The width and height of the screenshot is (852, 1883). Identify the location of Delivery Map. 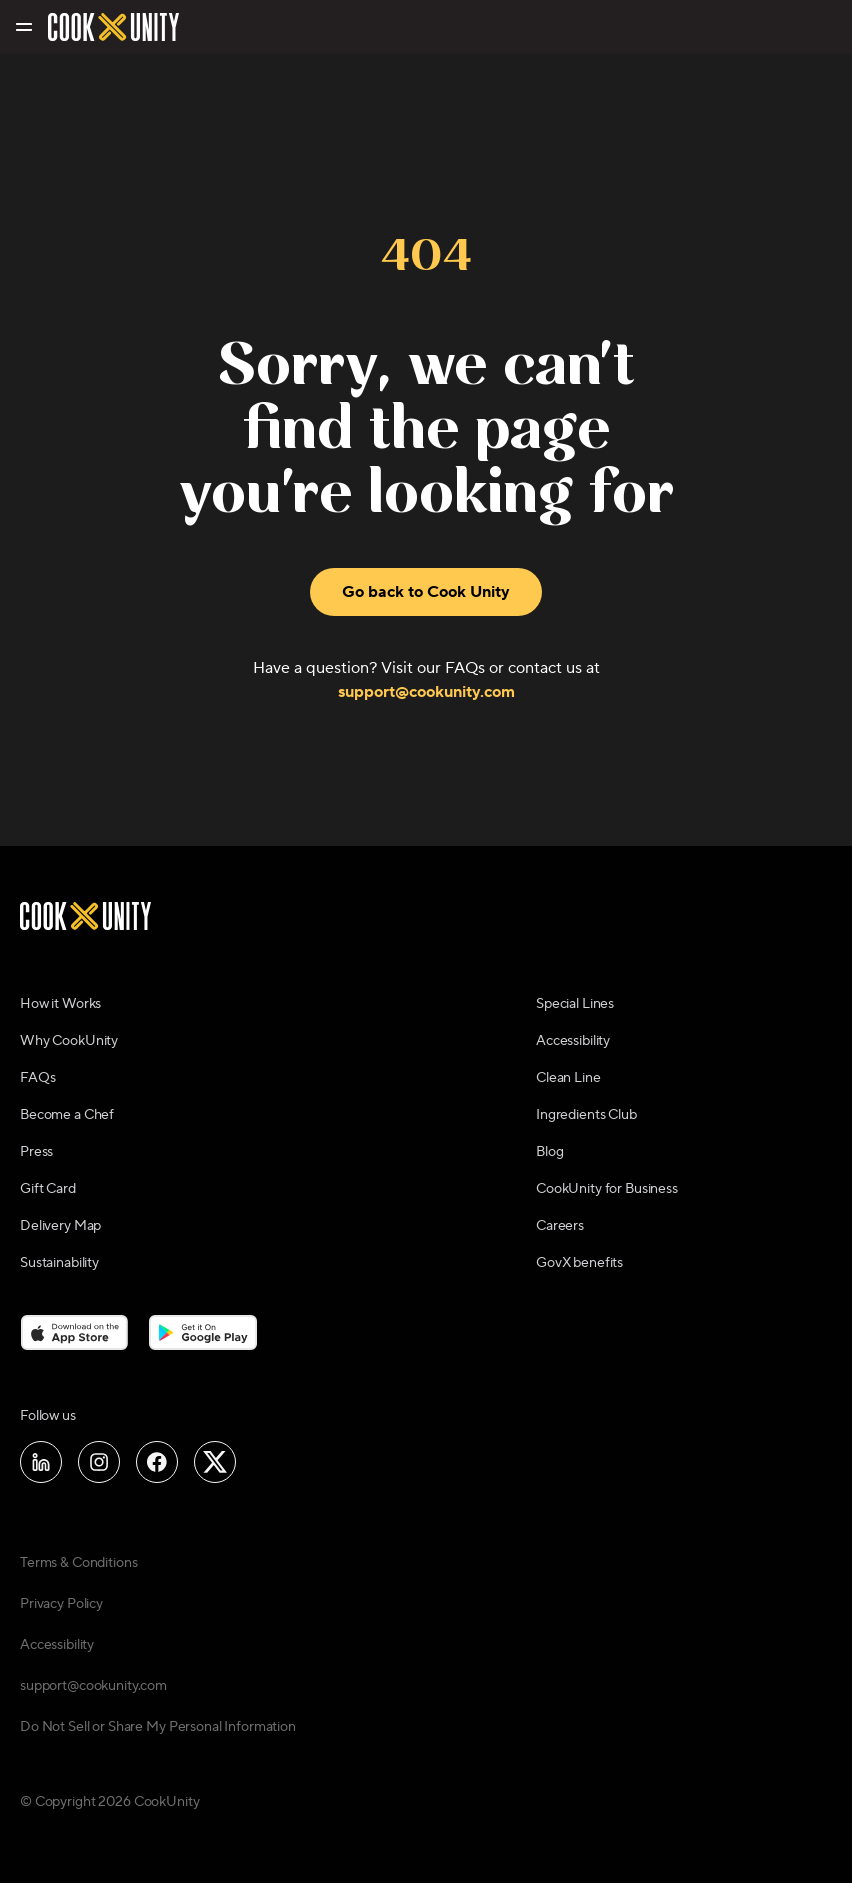
(60, 1226).